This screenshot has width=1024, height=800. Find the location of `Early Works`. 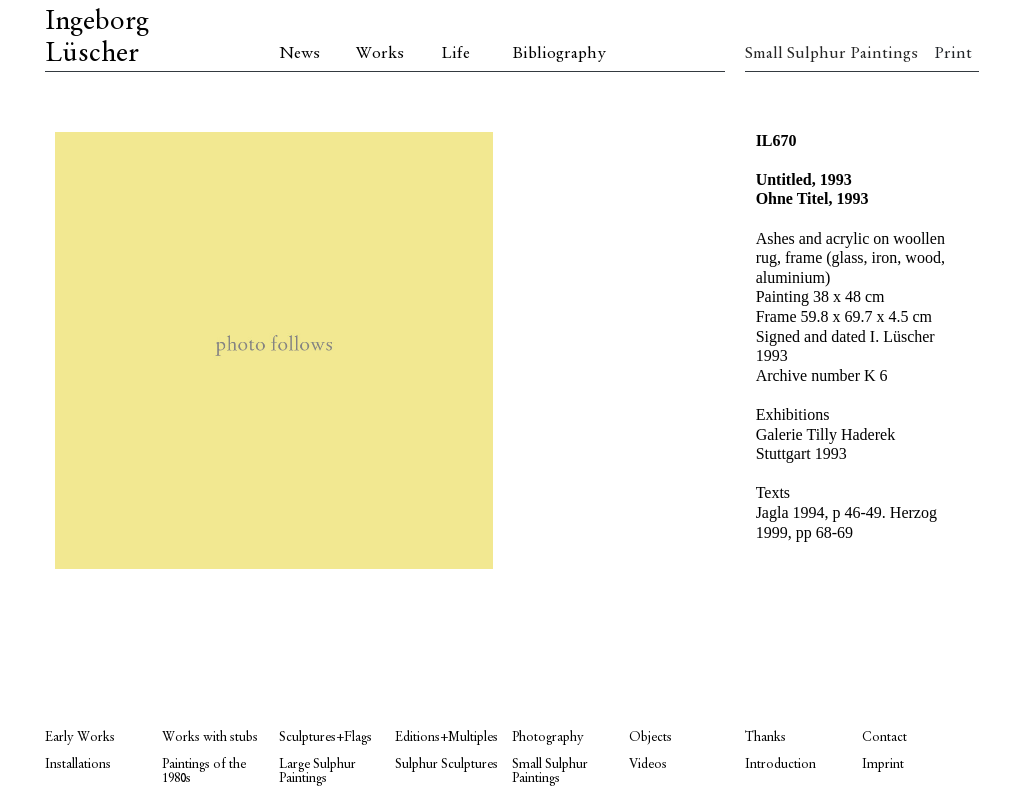

Early Works is located at coordinates (80, 737).